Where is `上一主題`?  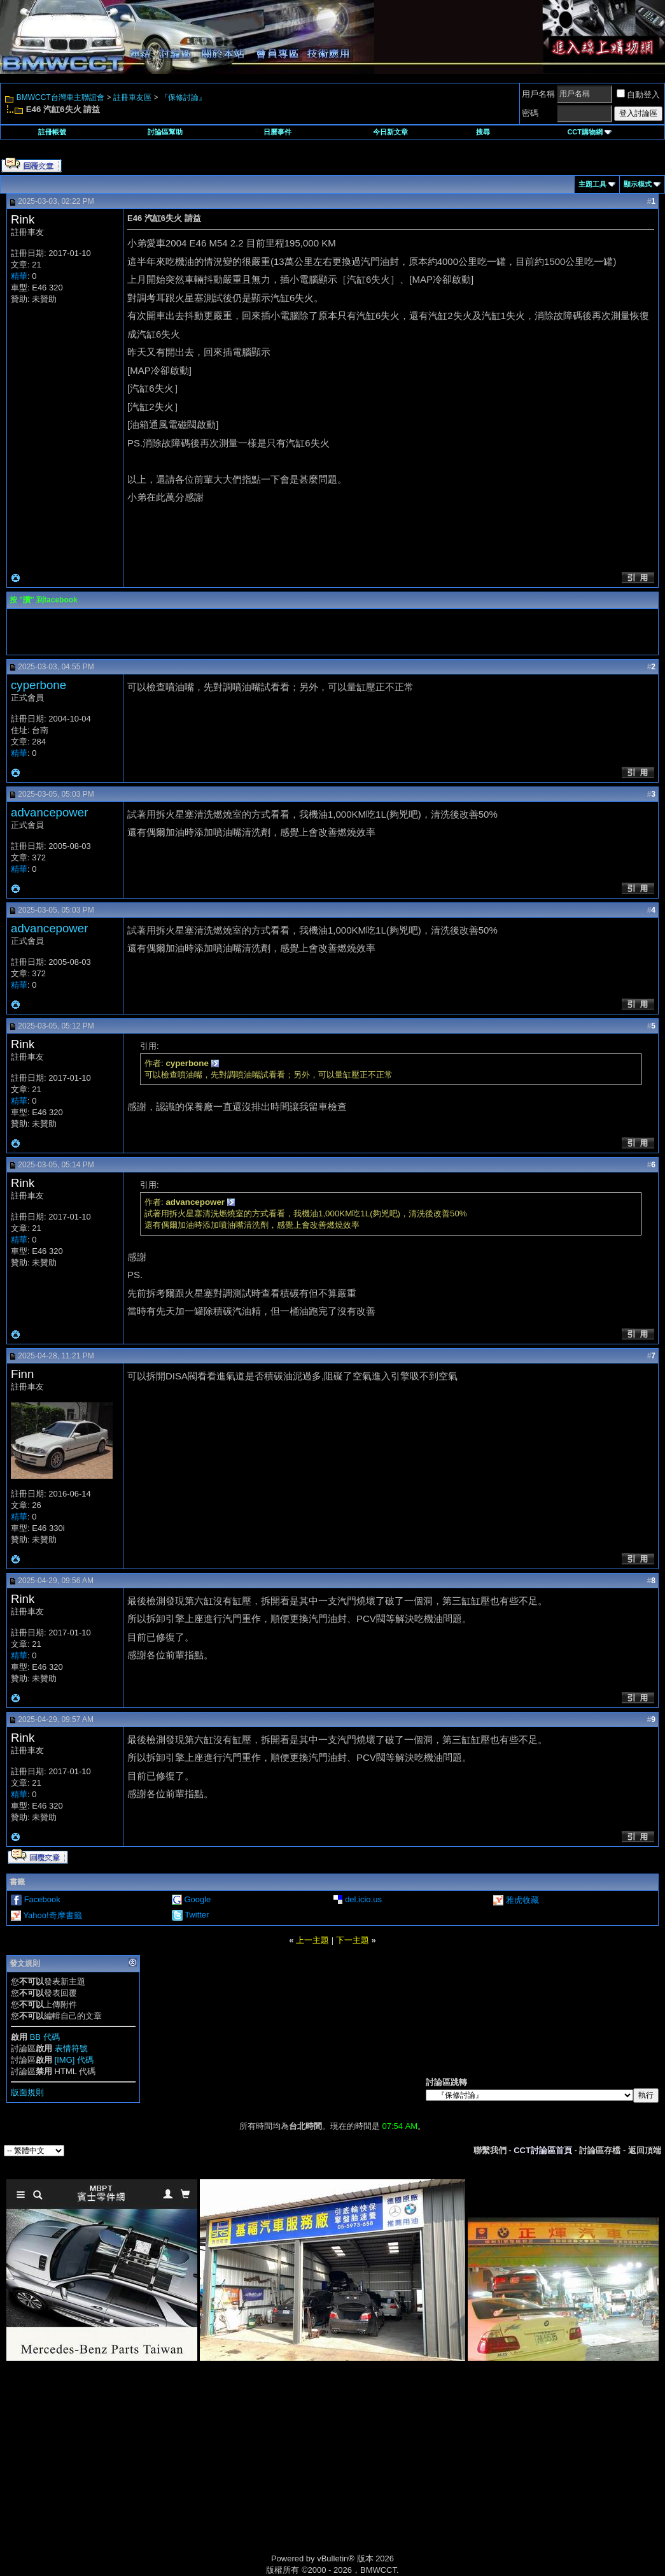 上一主題 is located at coordinates (312, 1940).